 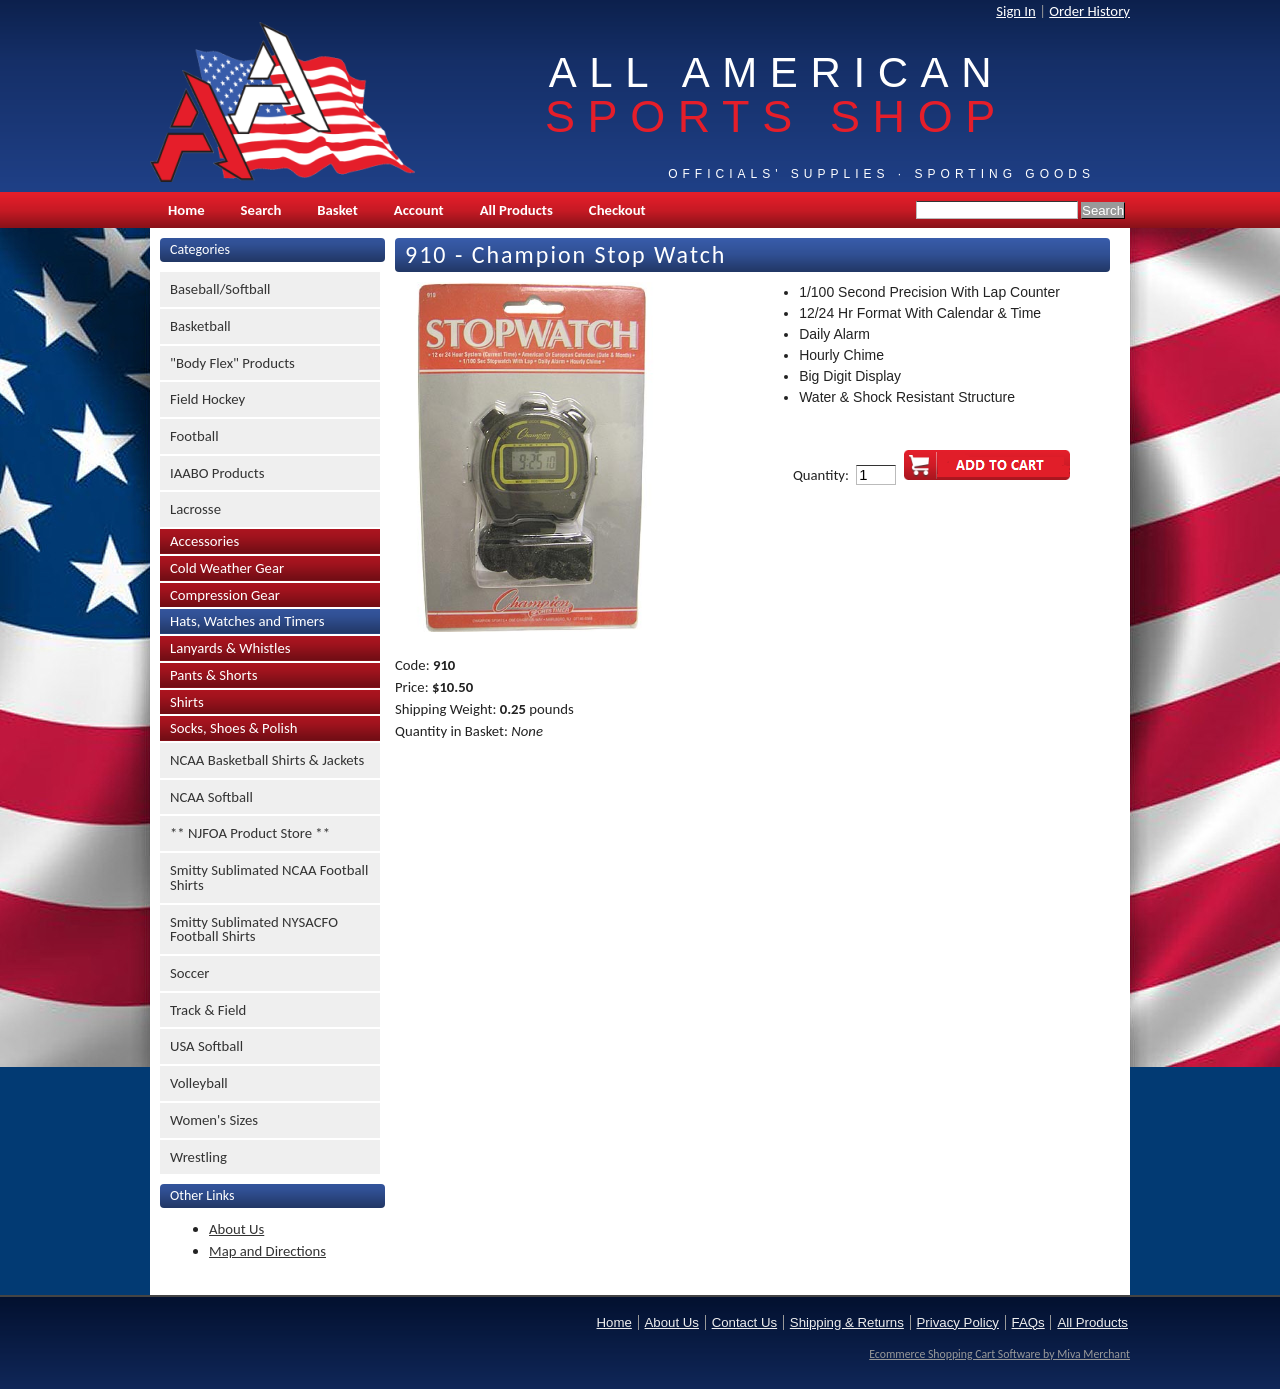 What do you see at coordinates (208, 1010) in the screenshot?
I see `Track & Field` at bounding box center [208, 1010].